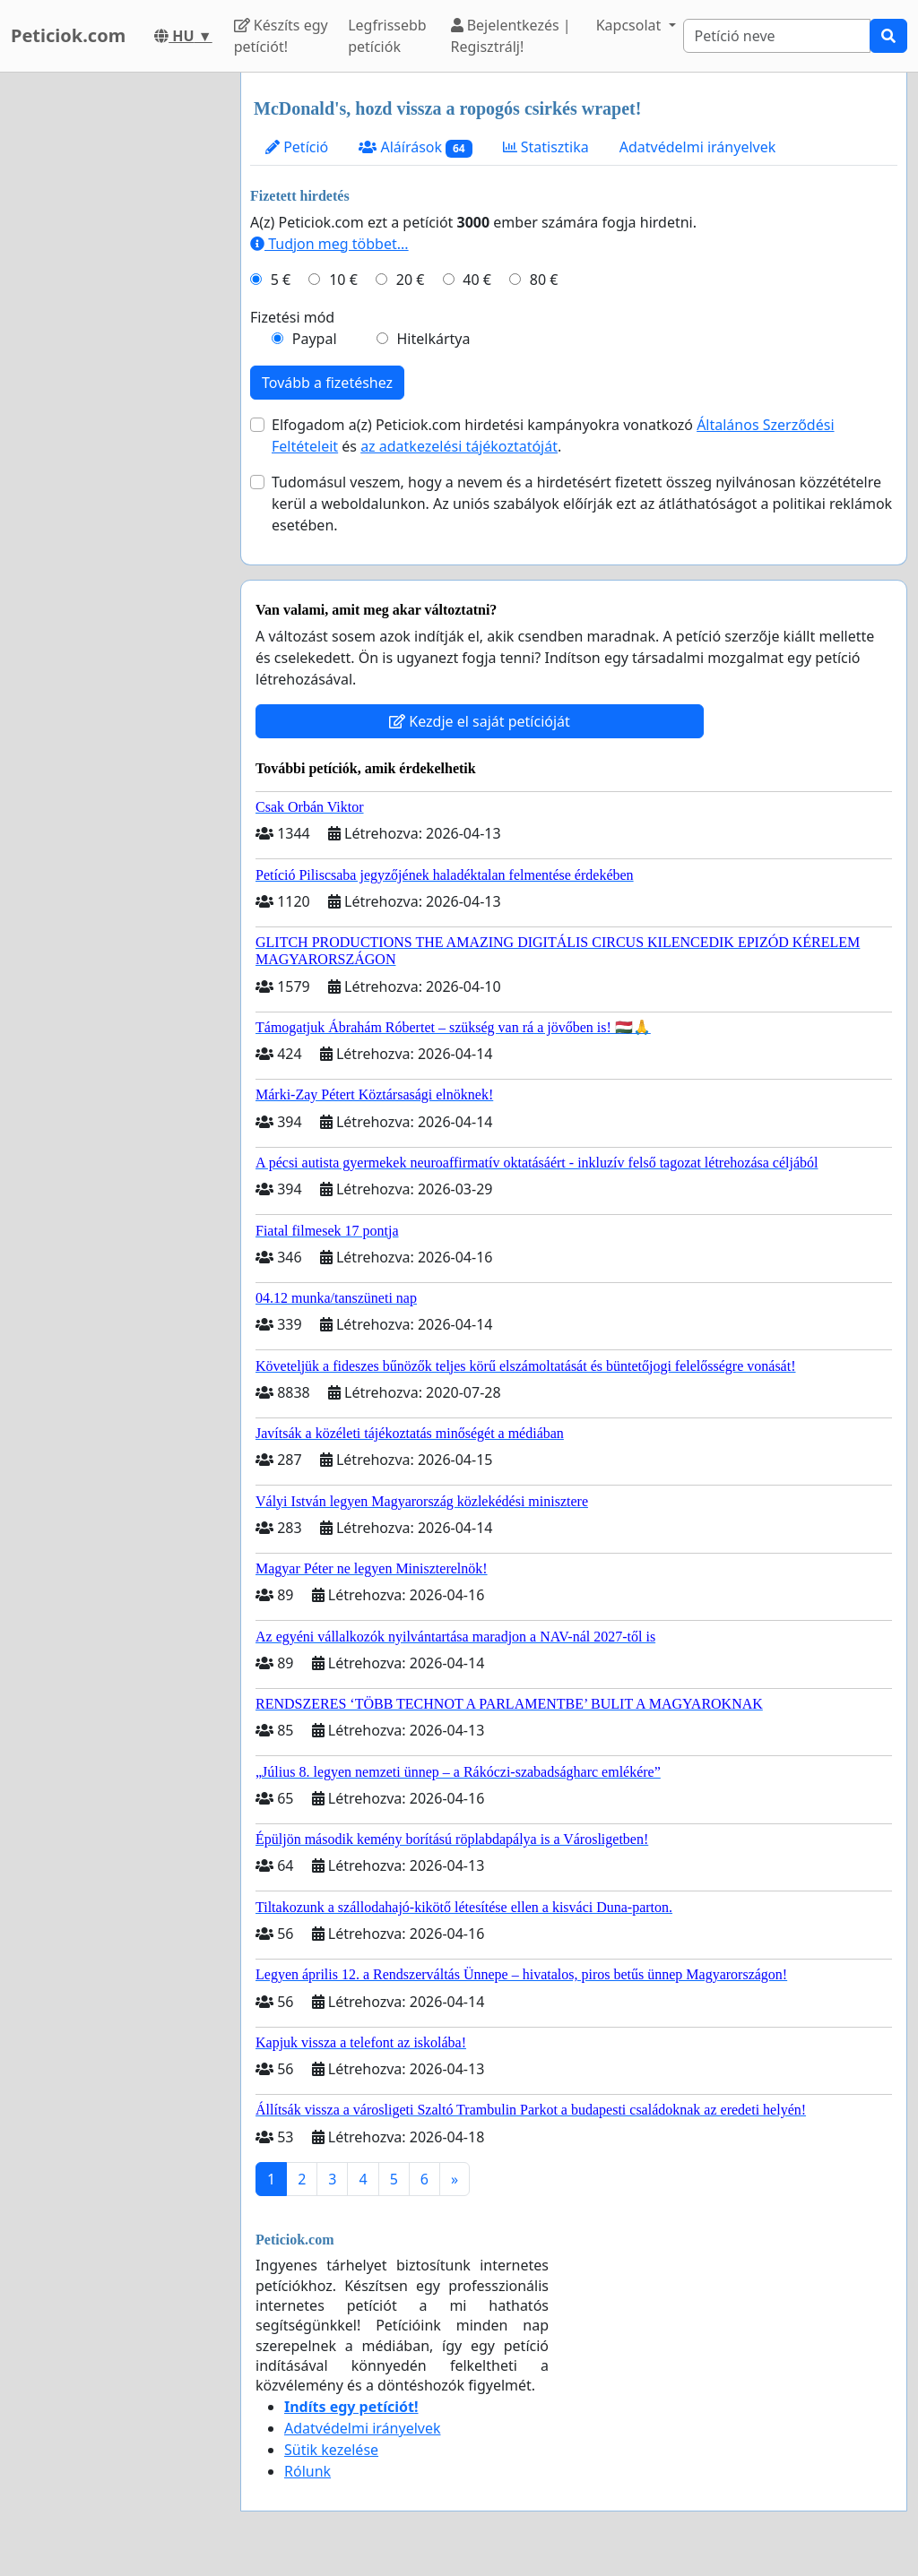 The height and width of the screenshot is (2576, 918). I want to click on Sütik kezelése, so click(331, 2450).